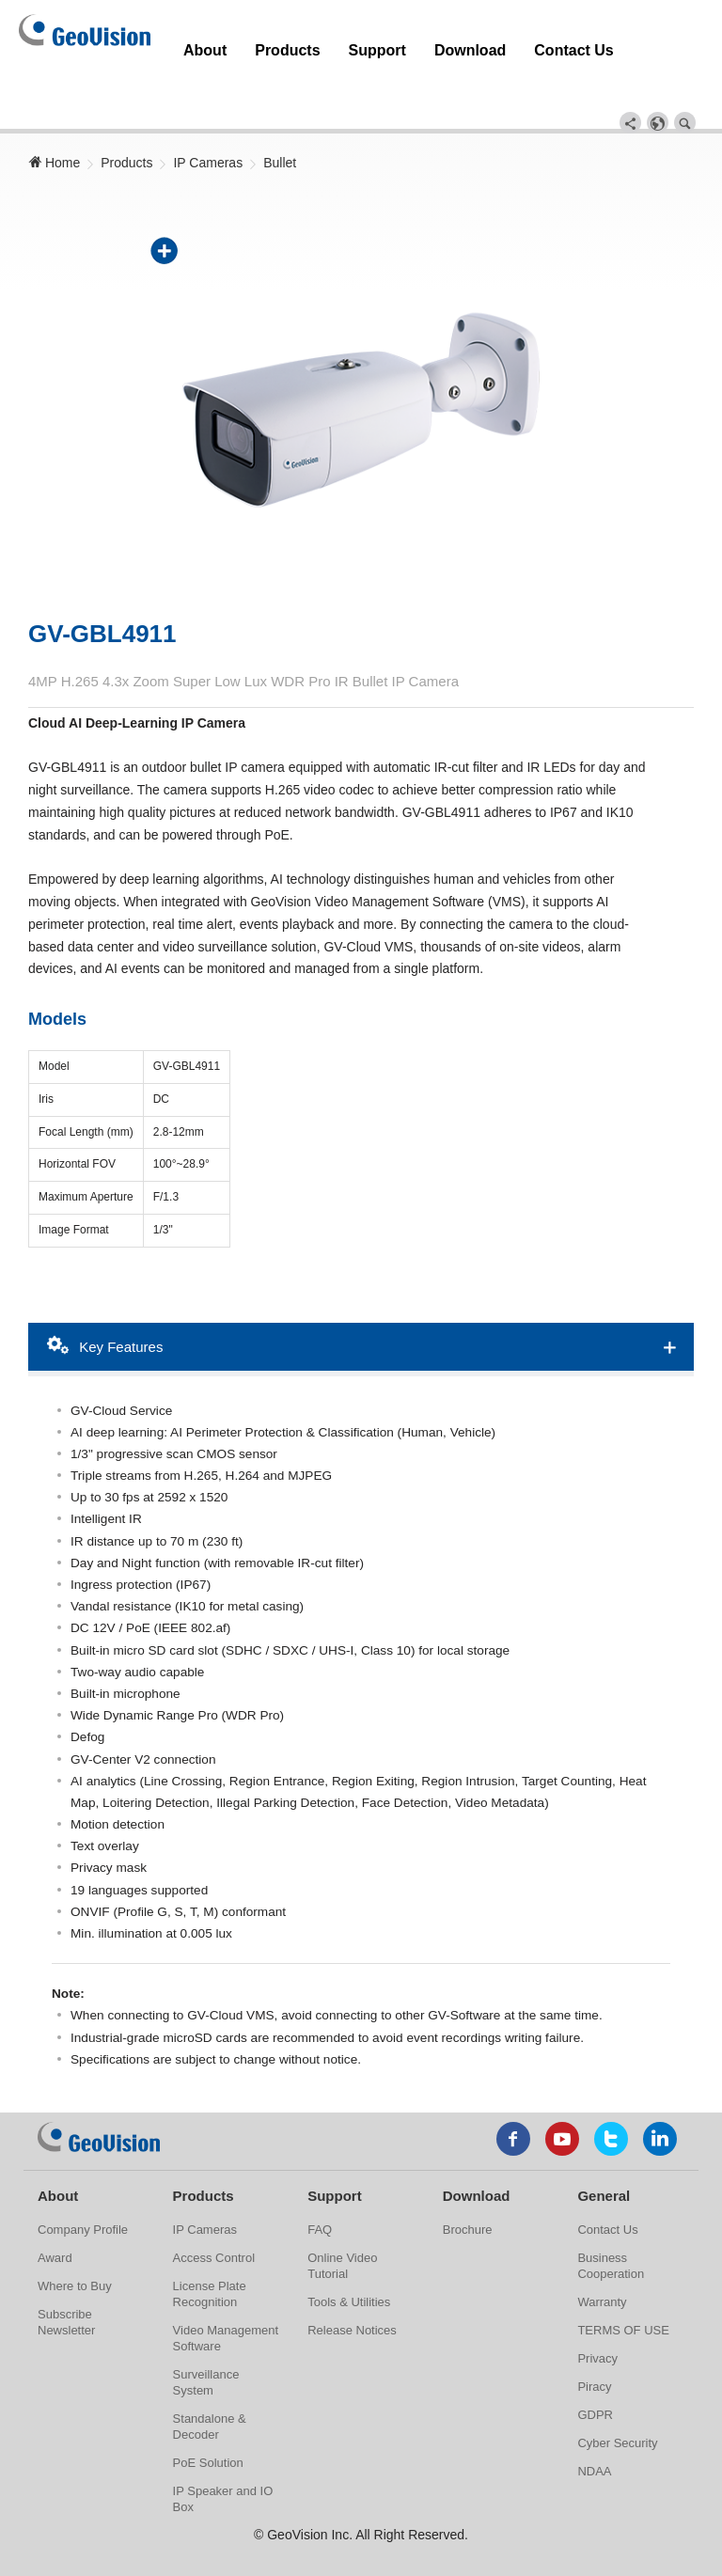  What do you see at coordinates (214, 2215) in the screenshot?
I see `Access Control` at bounding box center [214, 2215].